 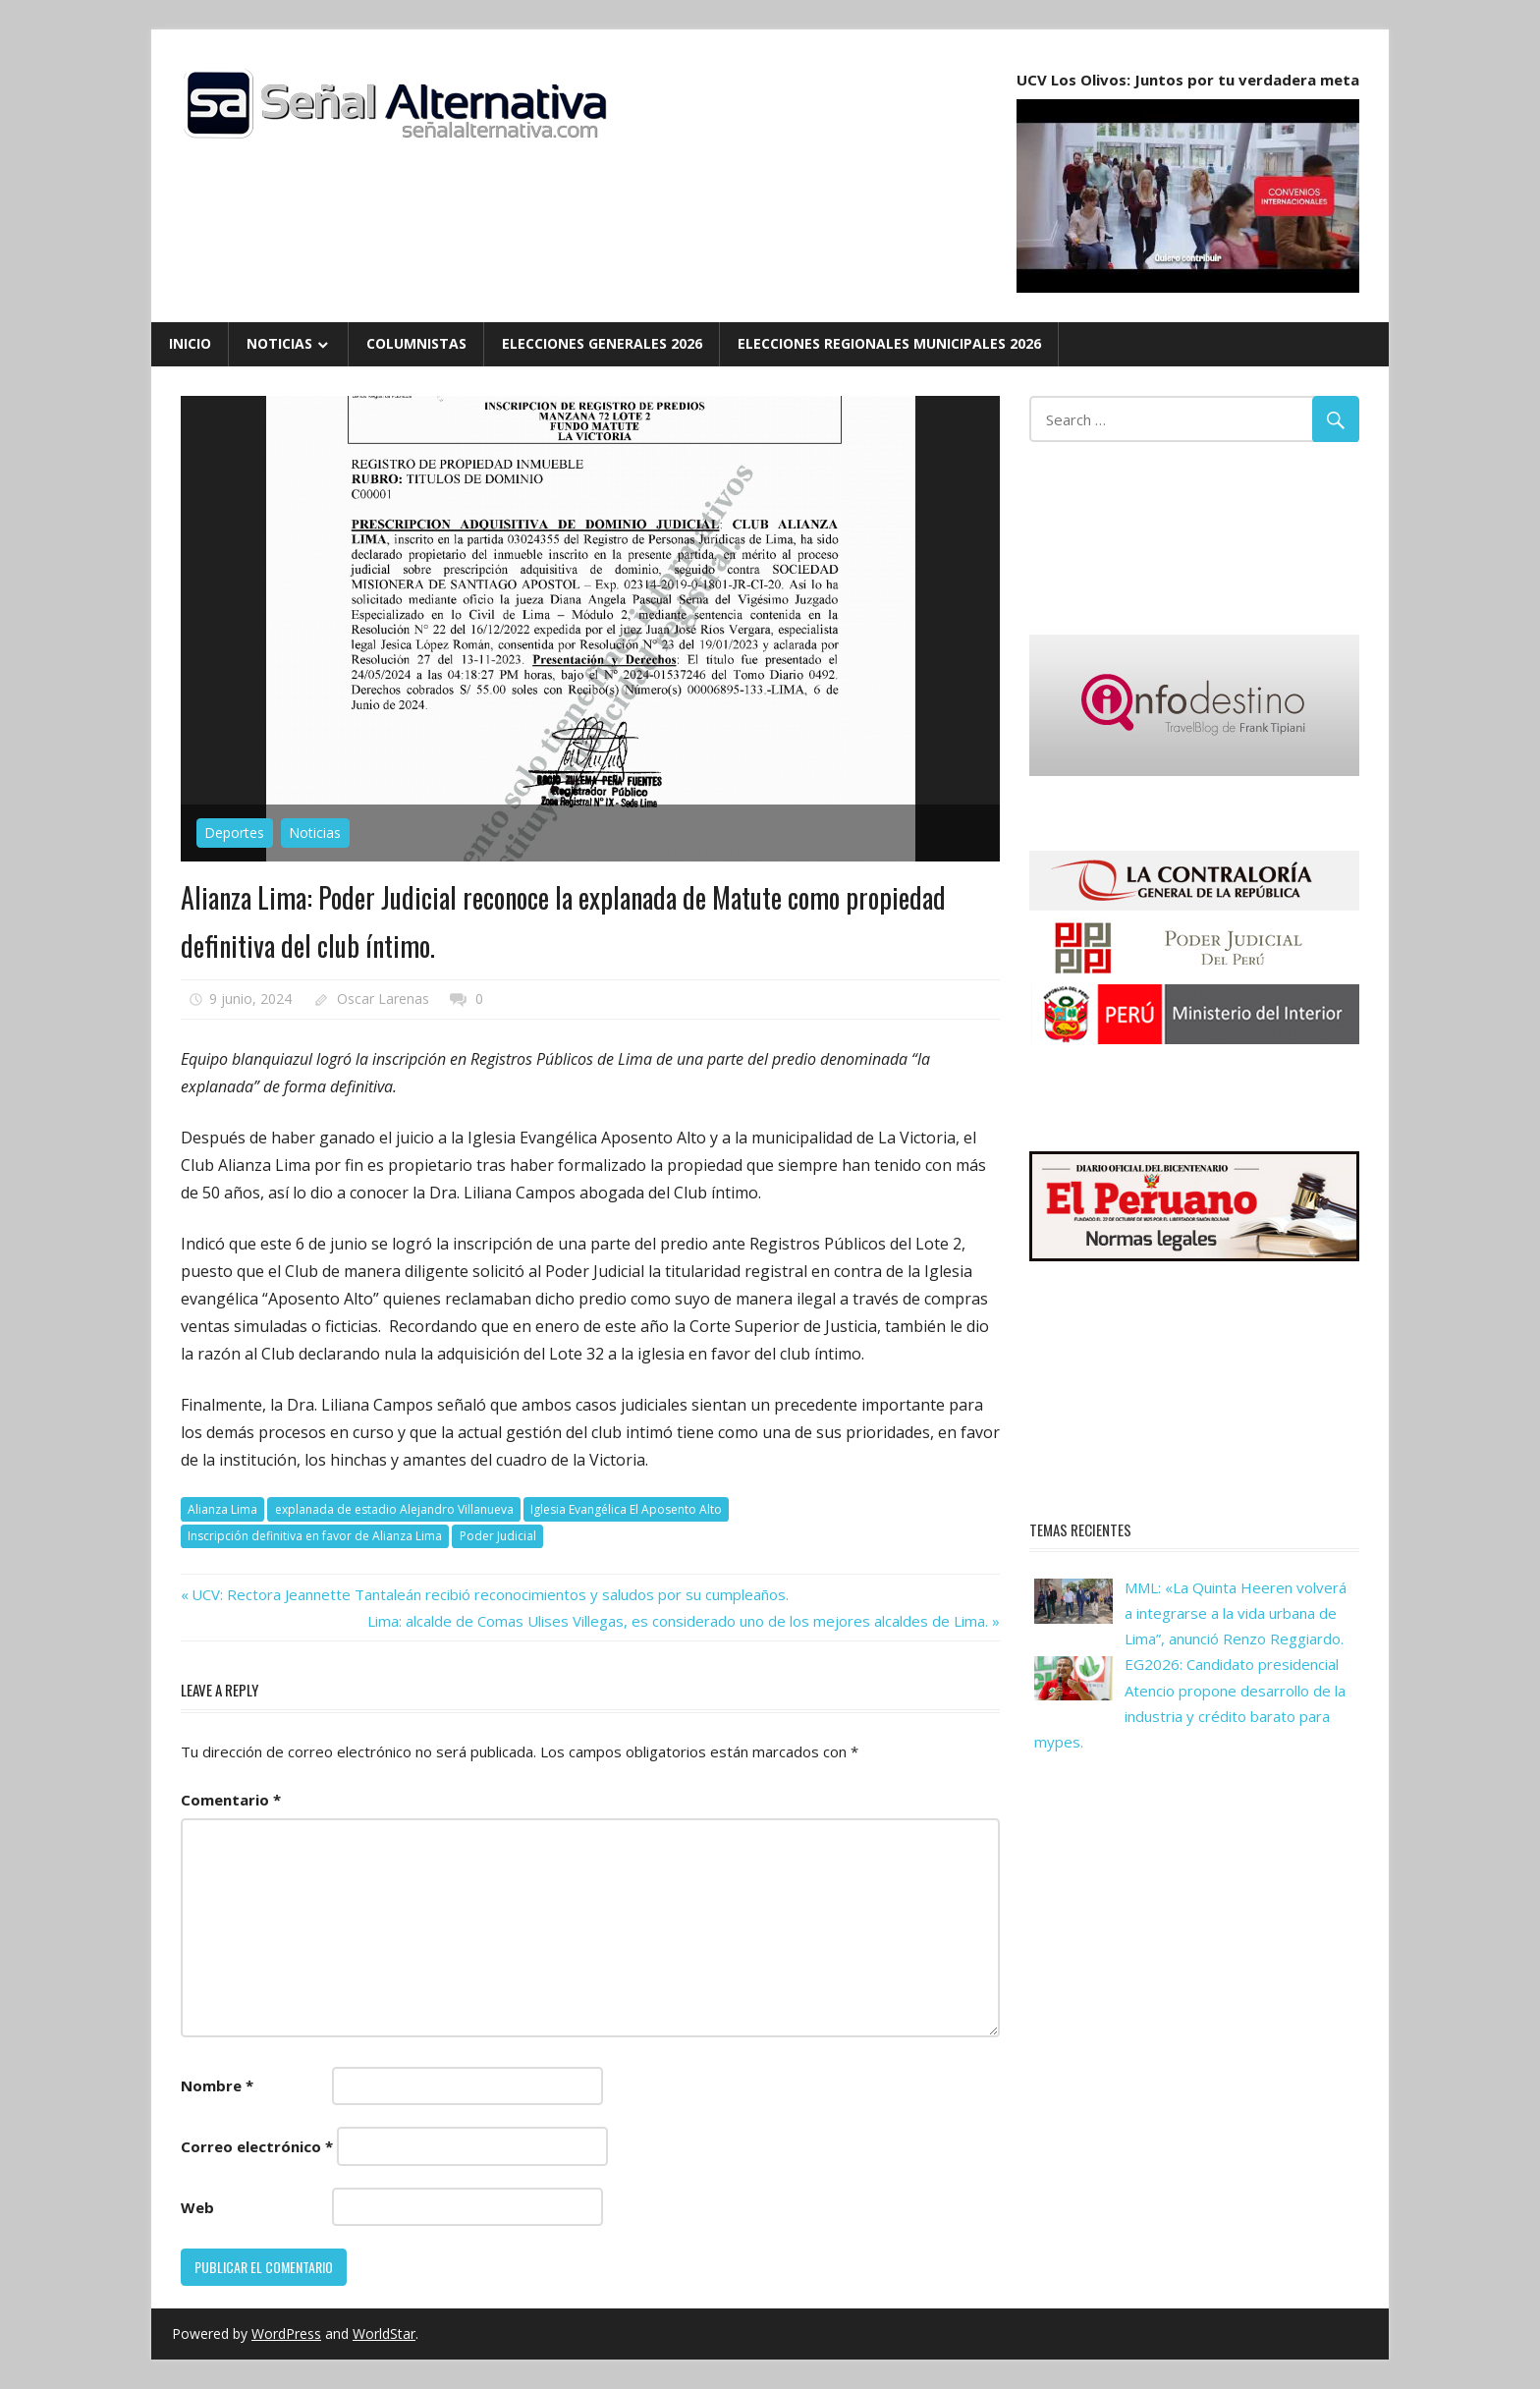 What do you see at coordinates (231, 1799) in the screenshot?
I see `Comentario` at bounding box center [231, 1799].